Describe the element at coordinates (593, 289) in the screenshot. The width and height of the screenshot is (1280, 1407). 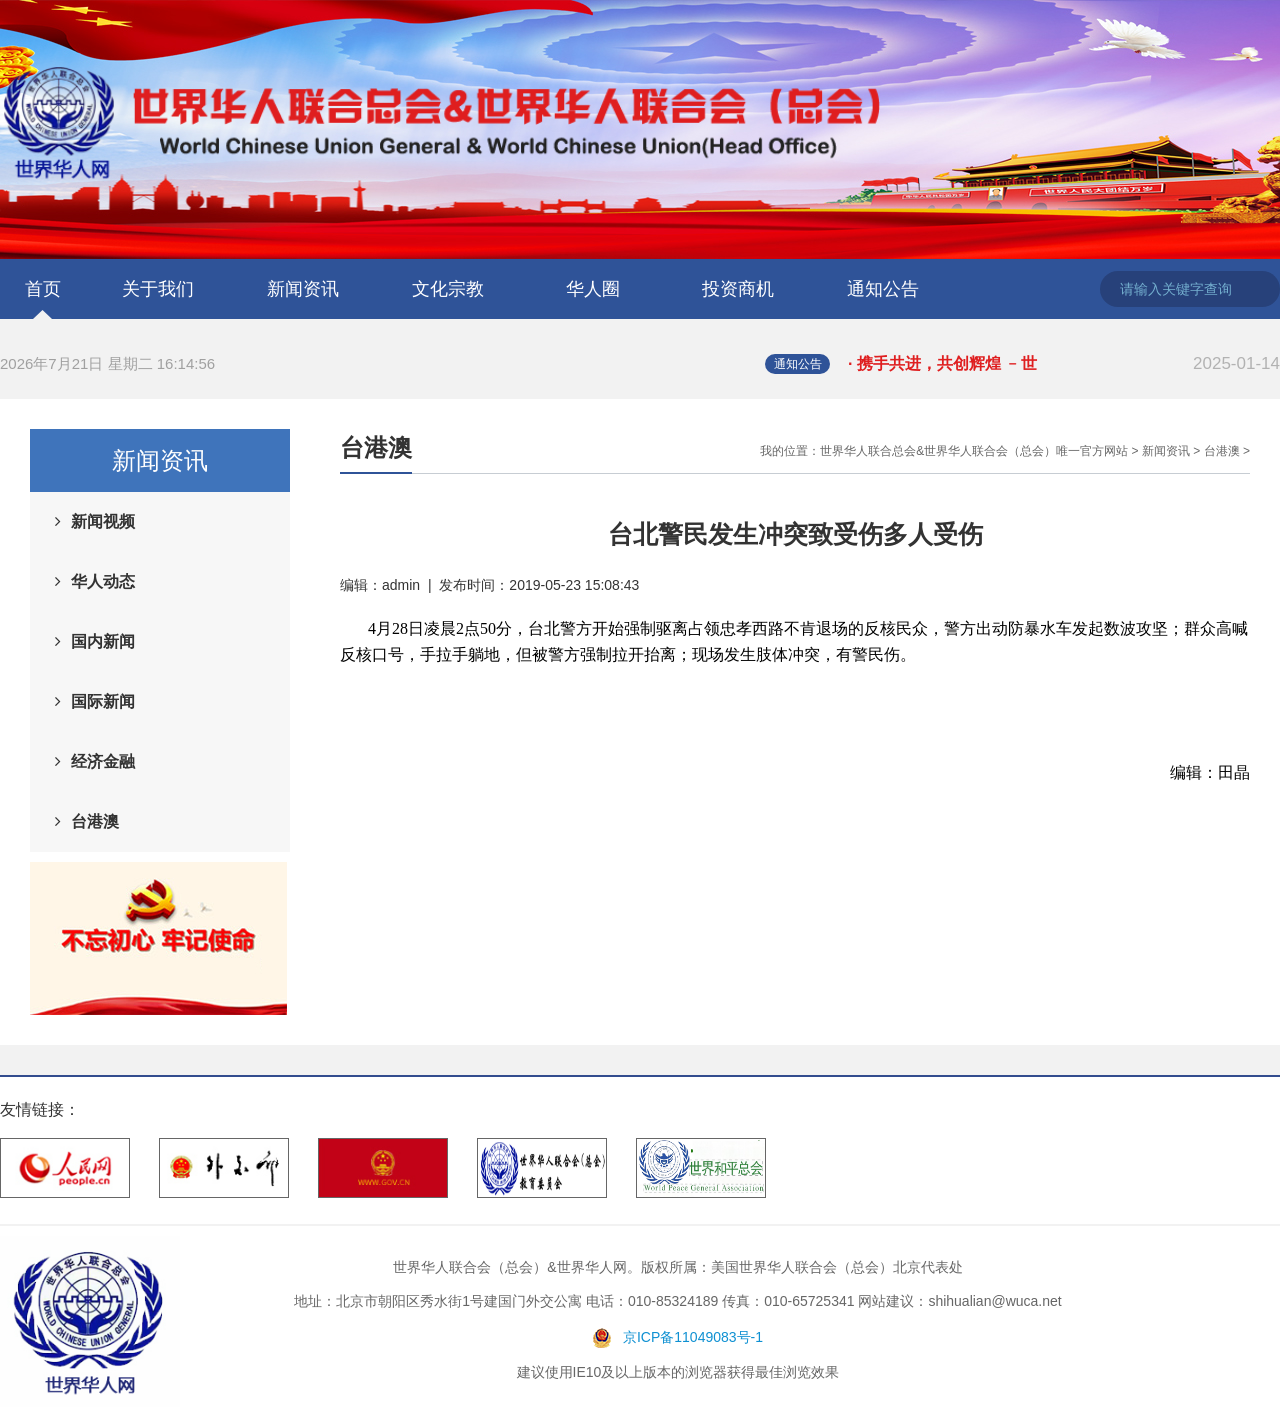
I see `华人圈` at that location.